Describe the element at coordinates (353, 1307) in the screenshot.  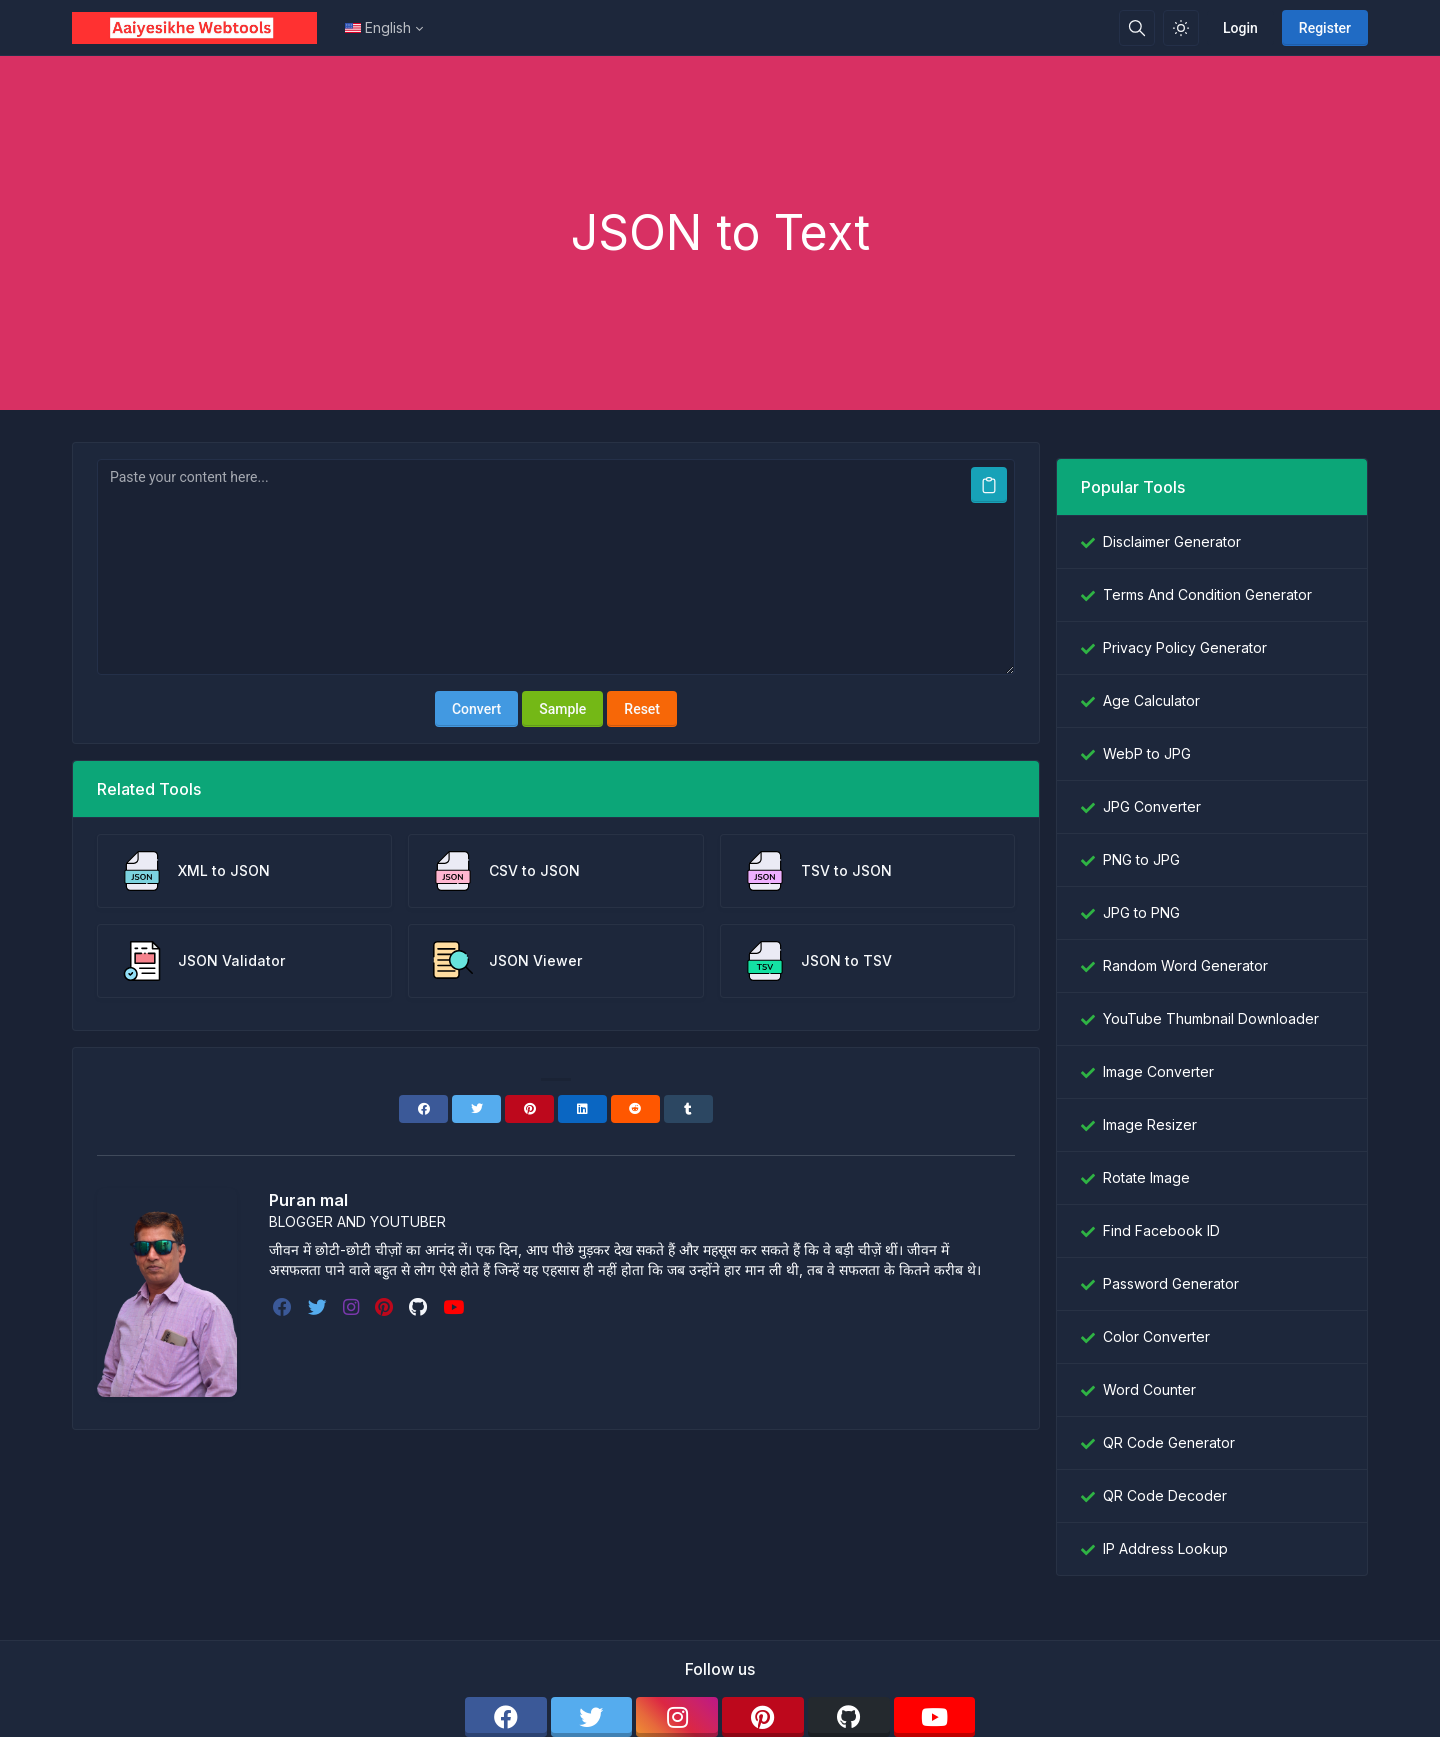
I see `[instagram]` at that location.